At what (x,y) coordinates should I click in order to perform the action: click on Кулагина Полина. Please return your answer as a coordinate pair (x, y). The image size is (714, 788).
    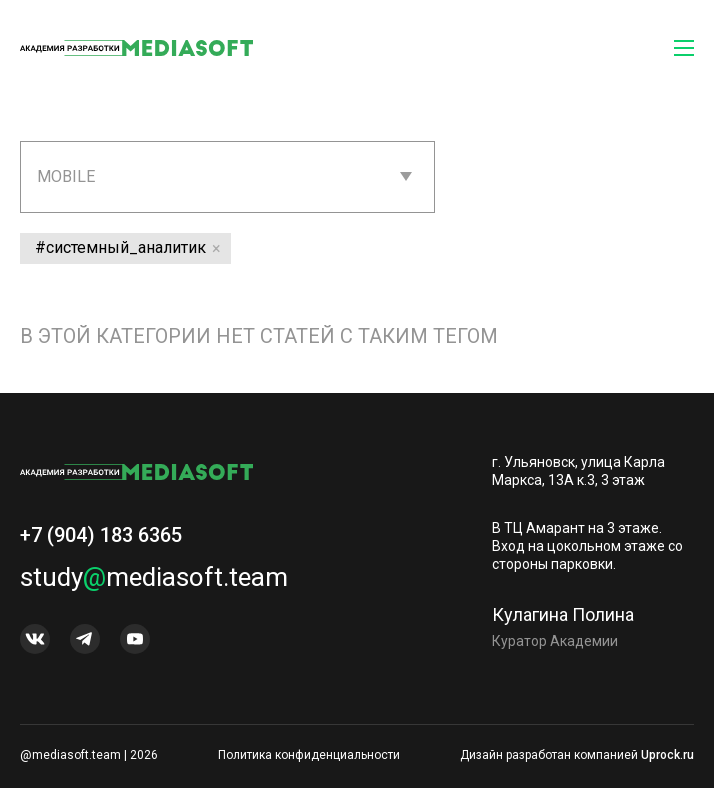
    Looking at the image, I should click on (563, 614).